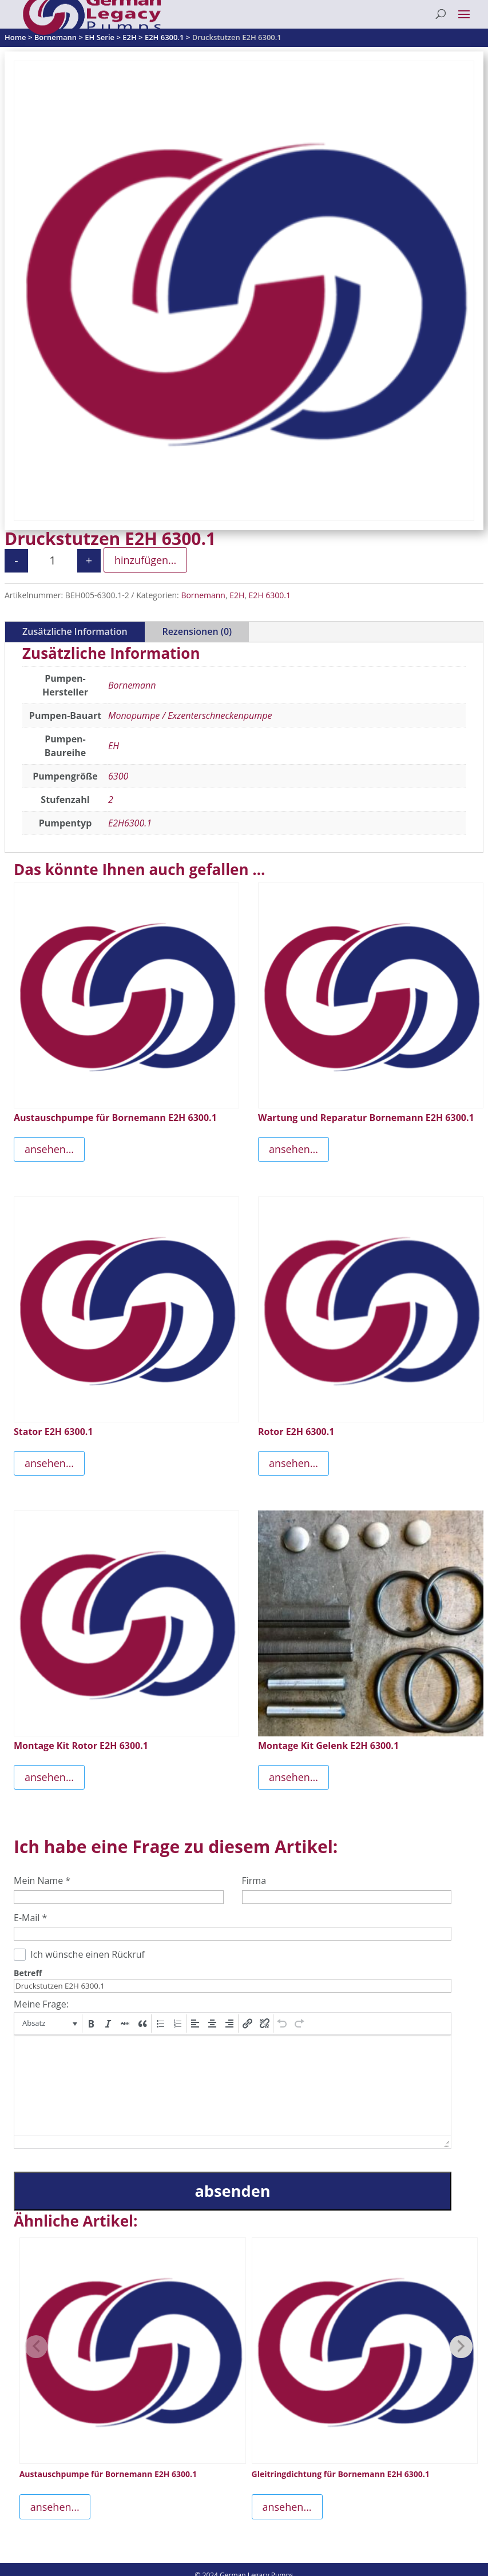 Image resolution: width=488 pixels, height=2576 pixels. What do you see at coordinates (145, 560) in the screenshot?
I see `hinzufügen...` at bounding box center [145, 560].